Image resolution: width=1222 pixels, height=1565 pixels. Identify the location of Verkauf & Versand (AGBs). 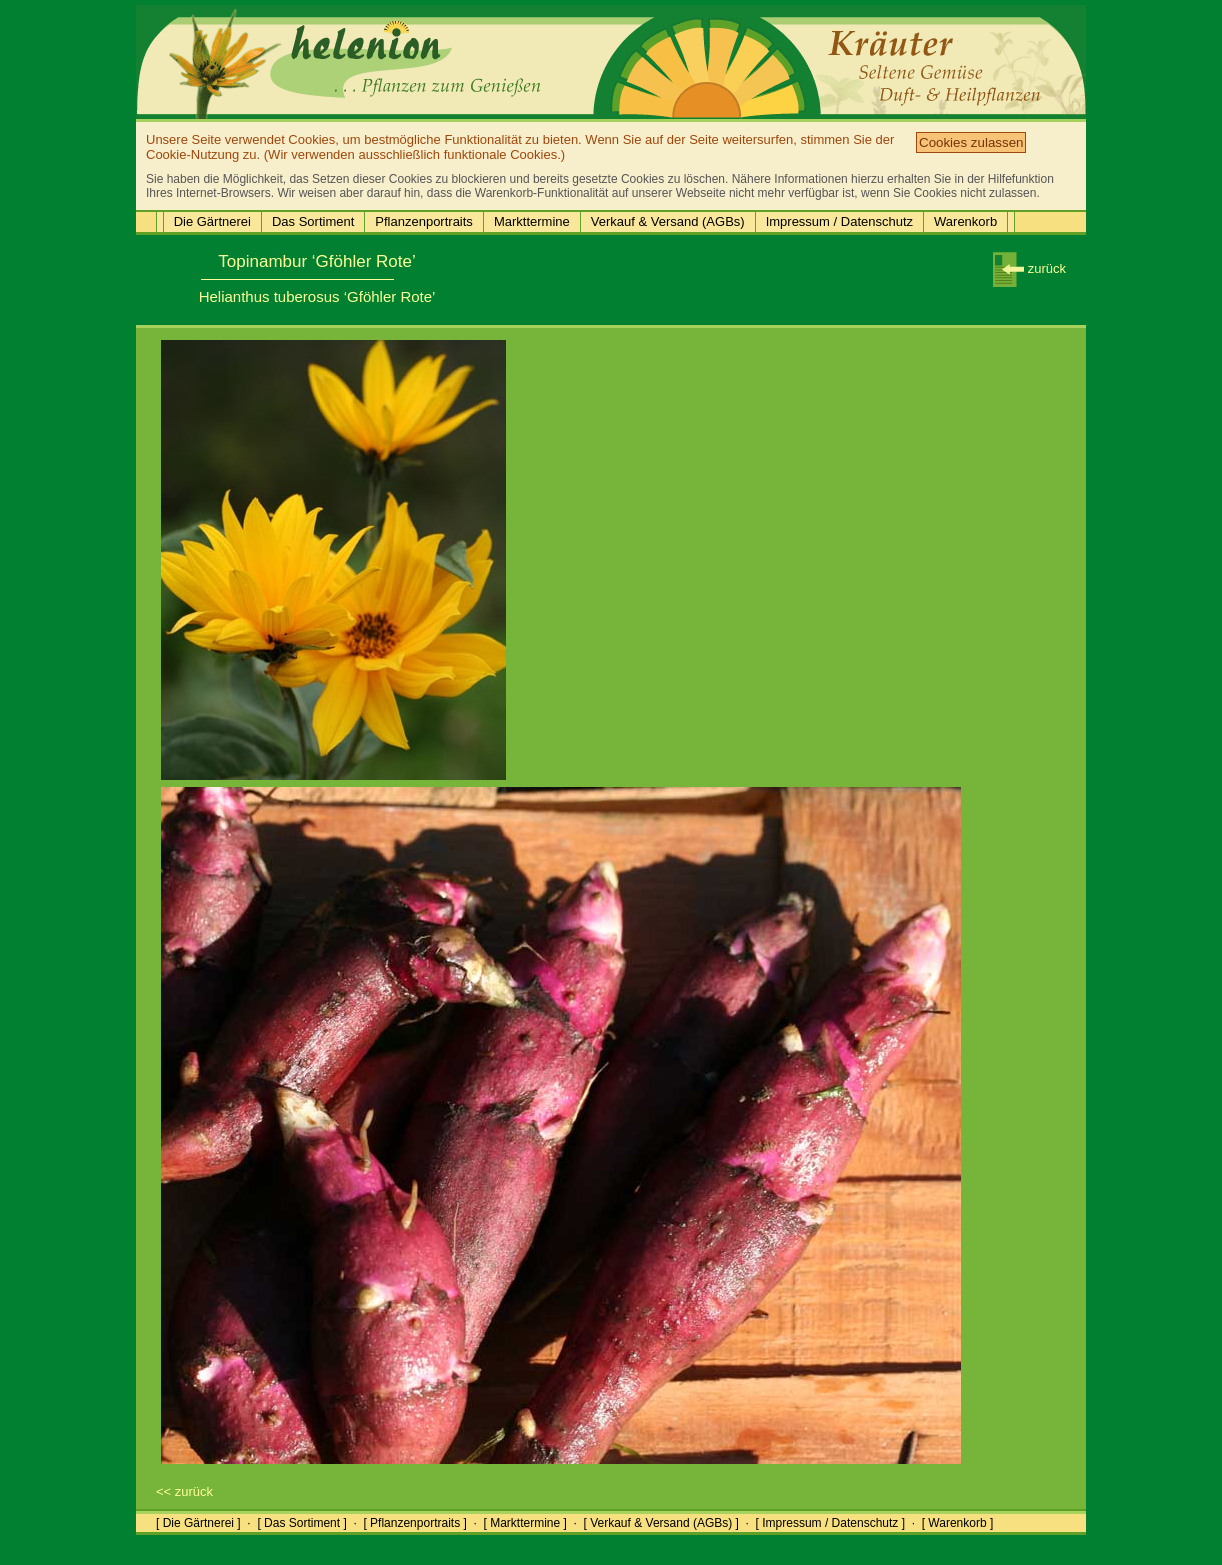
(668, 221).